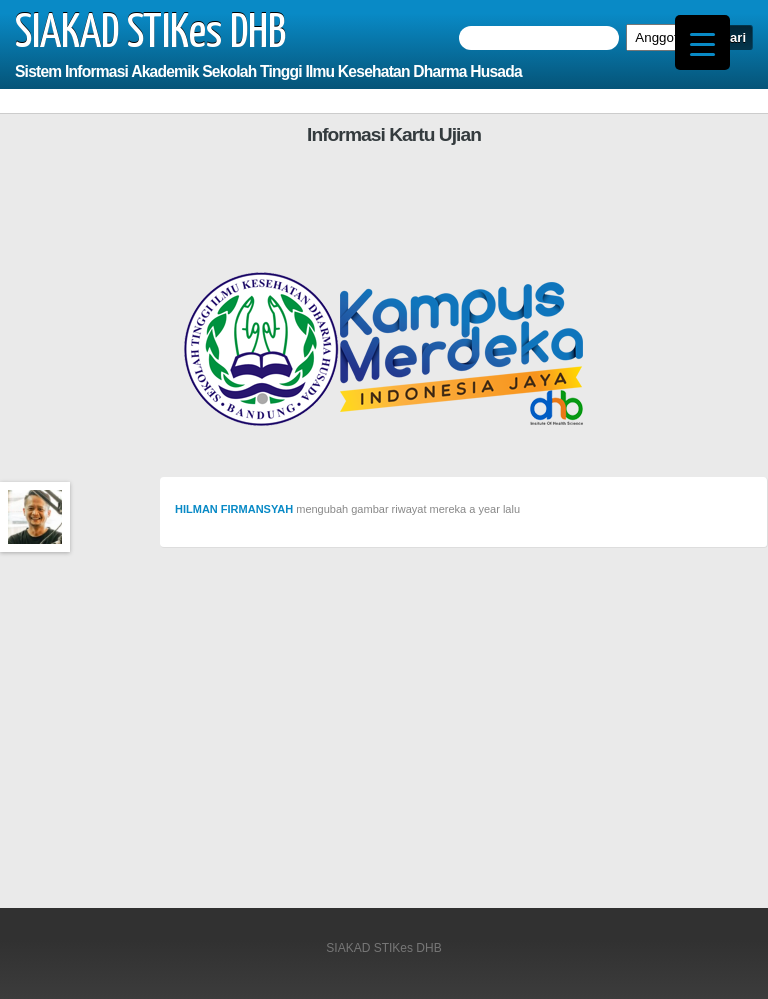 The width and height of the screenshot is (768, 999). Describe the element at coordinates (150, 34) in the screenshot. I see `SIAKAD STIKes DHB` at that location.